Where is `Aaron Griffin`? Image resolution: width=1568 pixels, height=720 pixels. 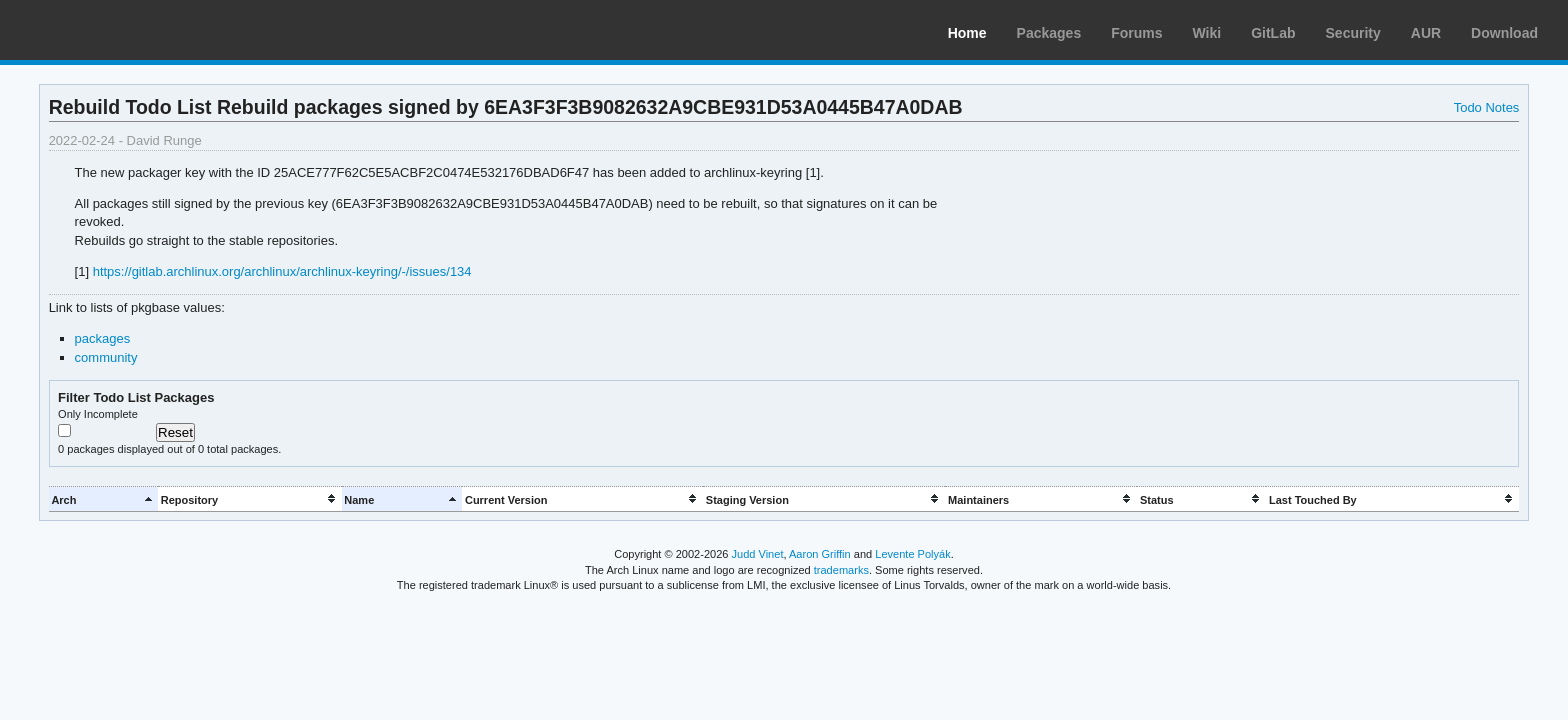
Aaron Griffin is located at coordinates (820, 554).